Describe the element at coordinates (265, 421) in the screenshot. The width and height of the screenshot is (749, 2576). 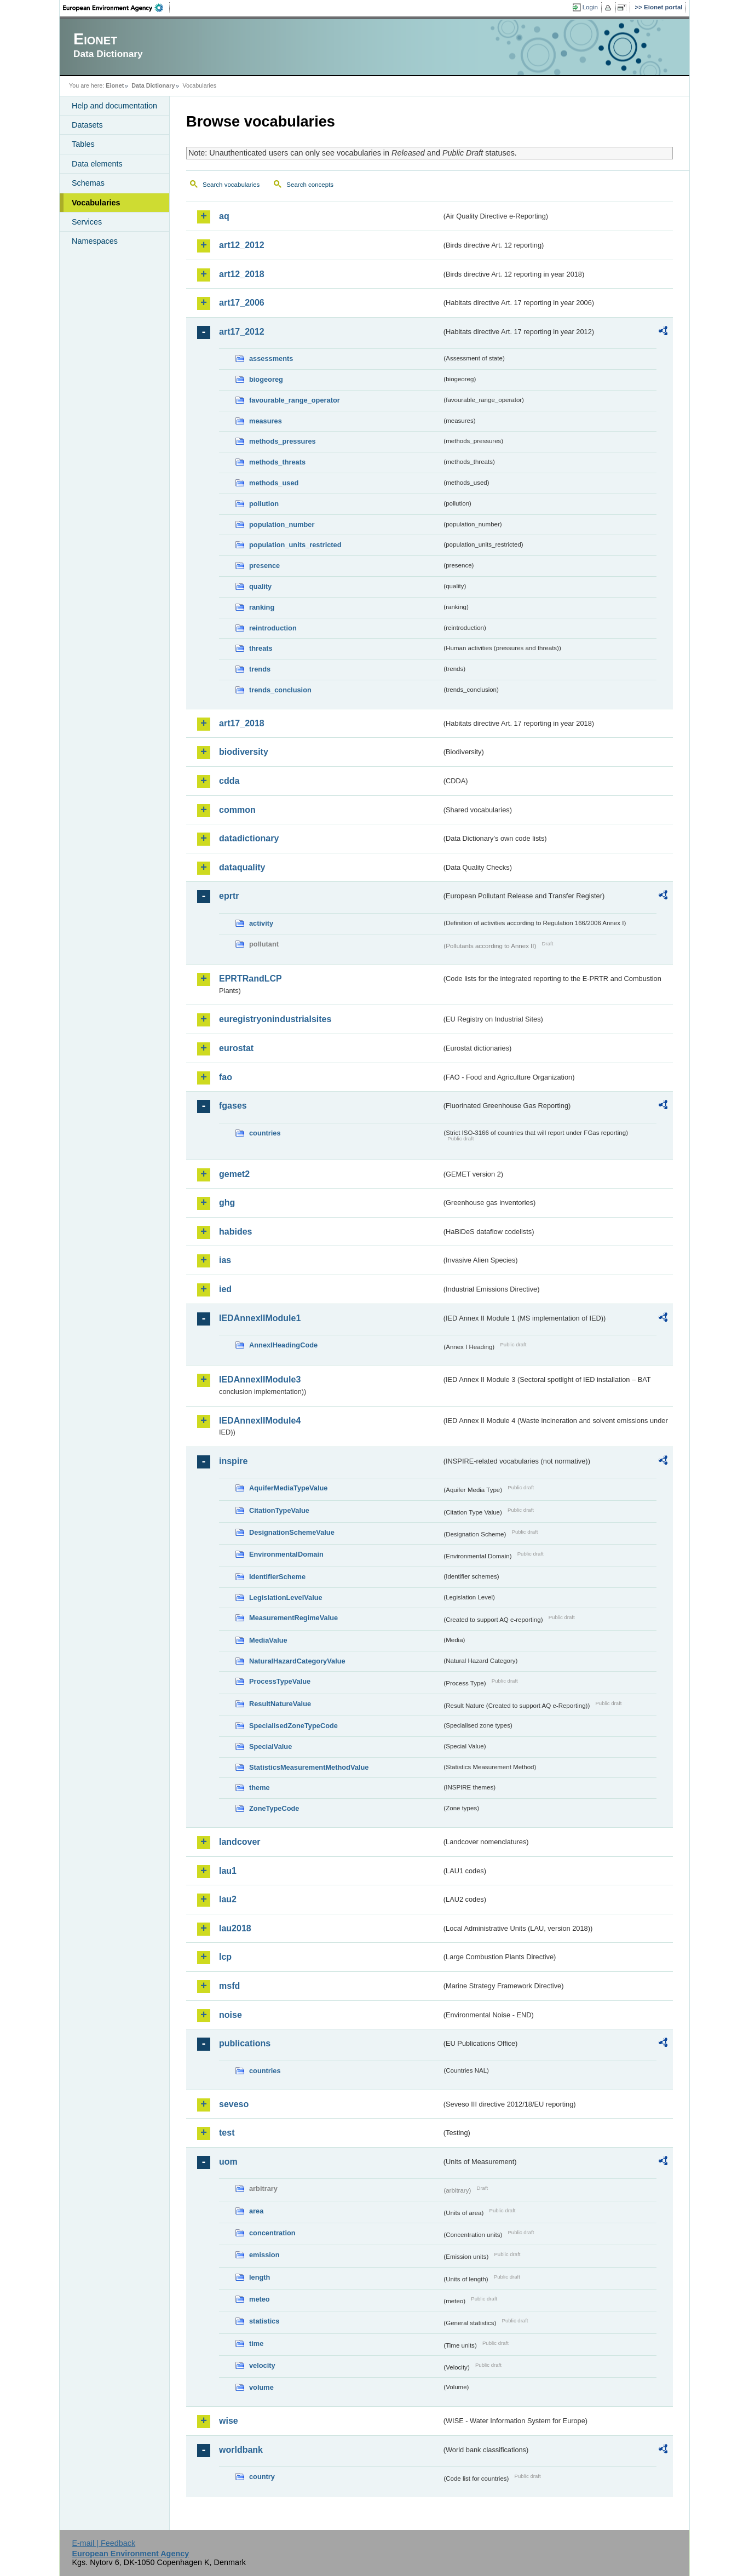
I see `measures` at that location.